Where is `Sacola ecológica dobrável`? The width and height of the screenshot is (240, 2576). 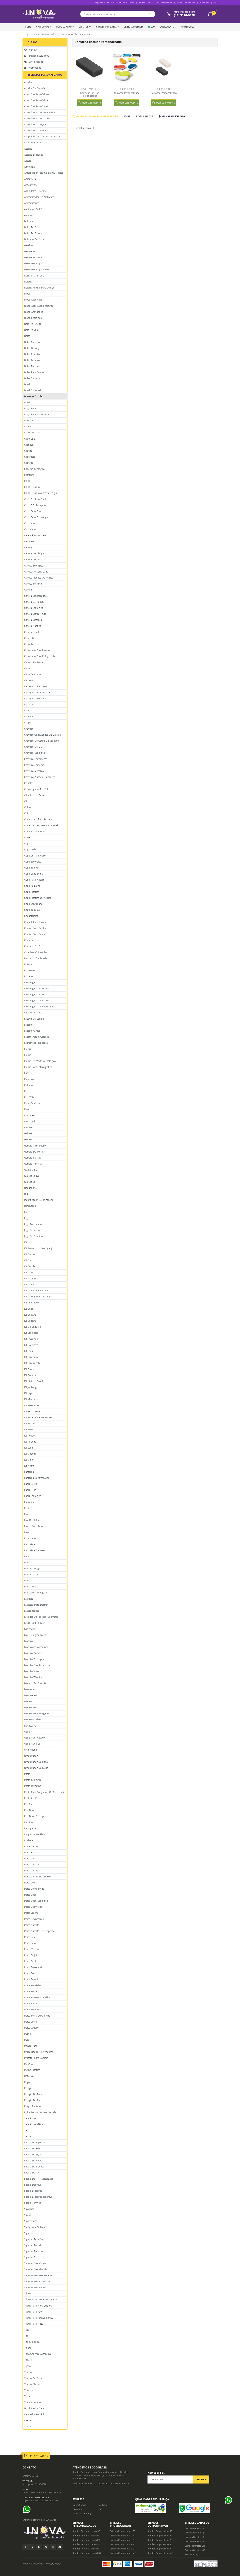
Sacola ecológica dobrável is located at coordinates (38, 2196).